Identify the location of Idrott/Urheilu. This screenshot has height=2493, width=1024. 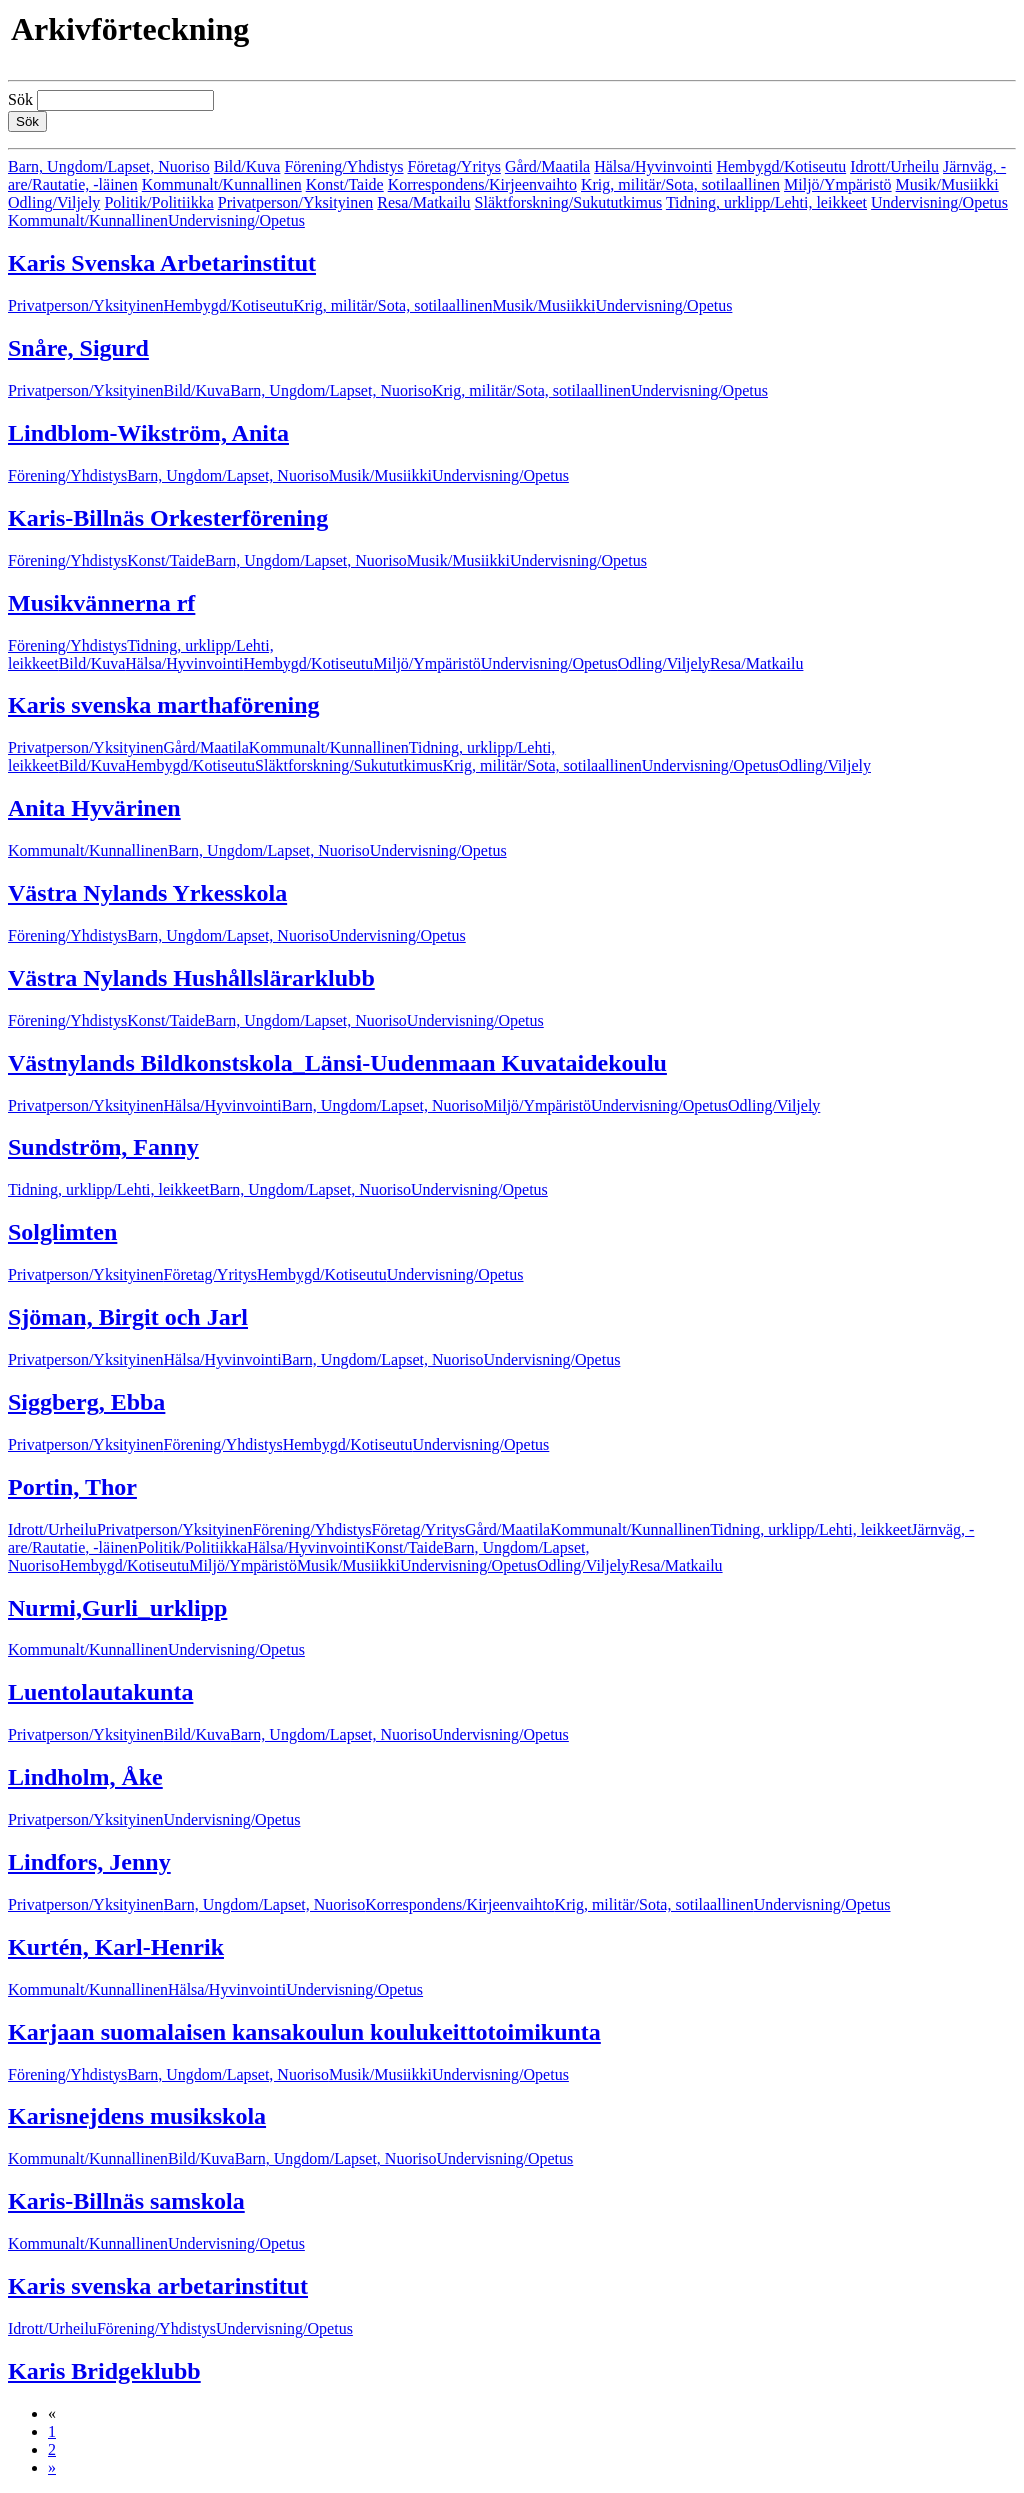
(894, 166).